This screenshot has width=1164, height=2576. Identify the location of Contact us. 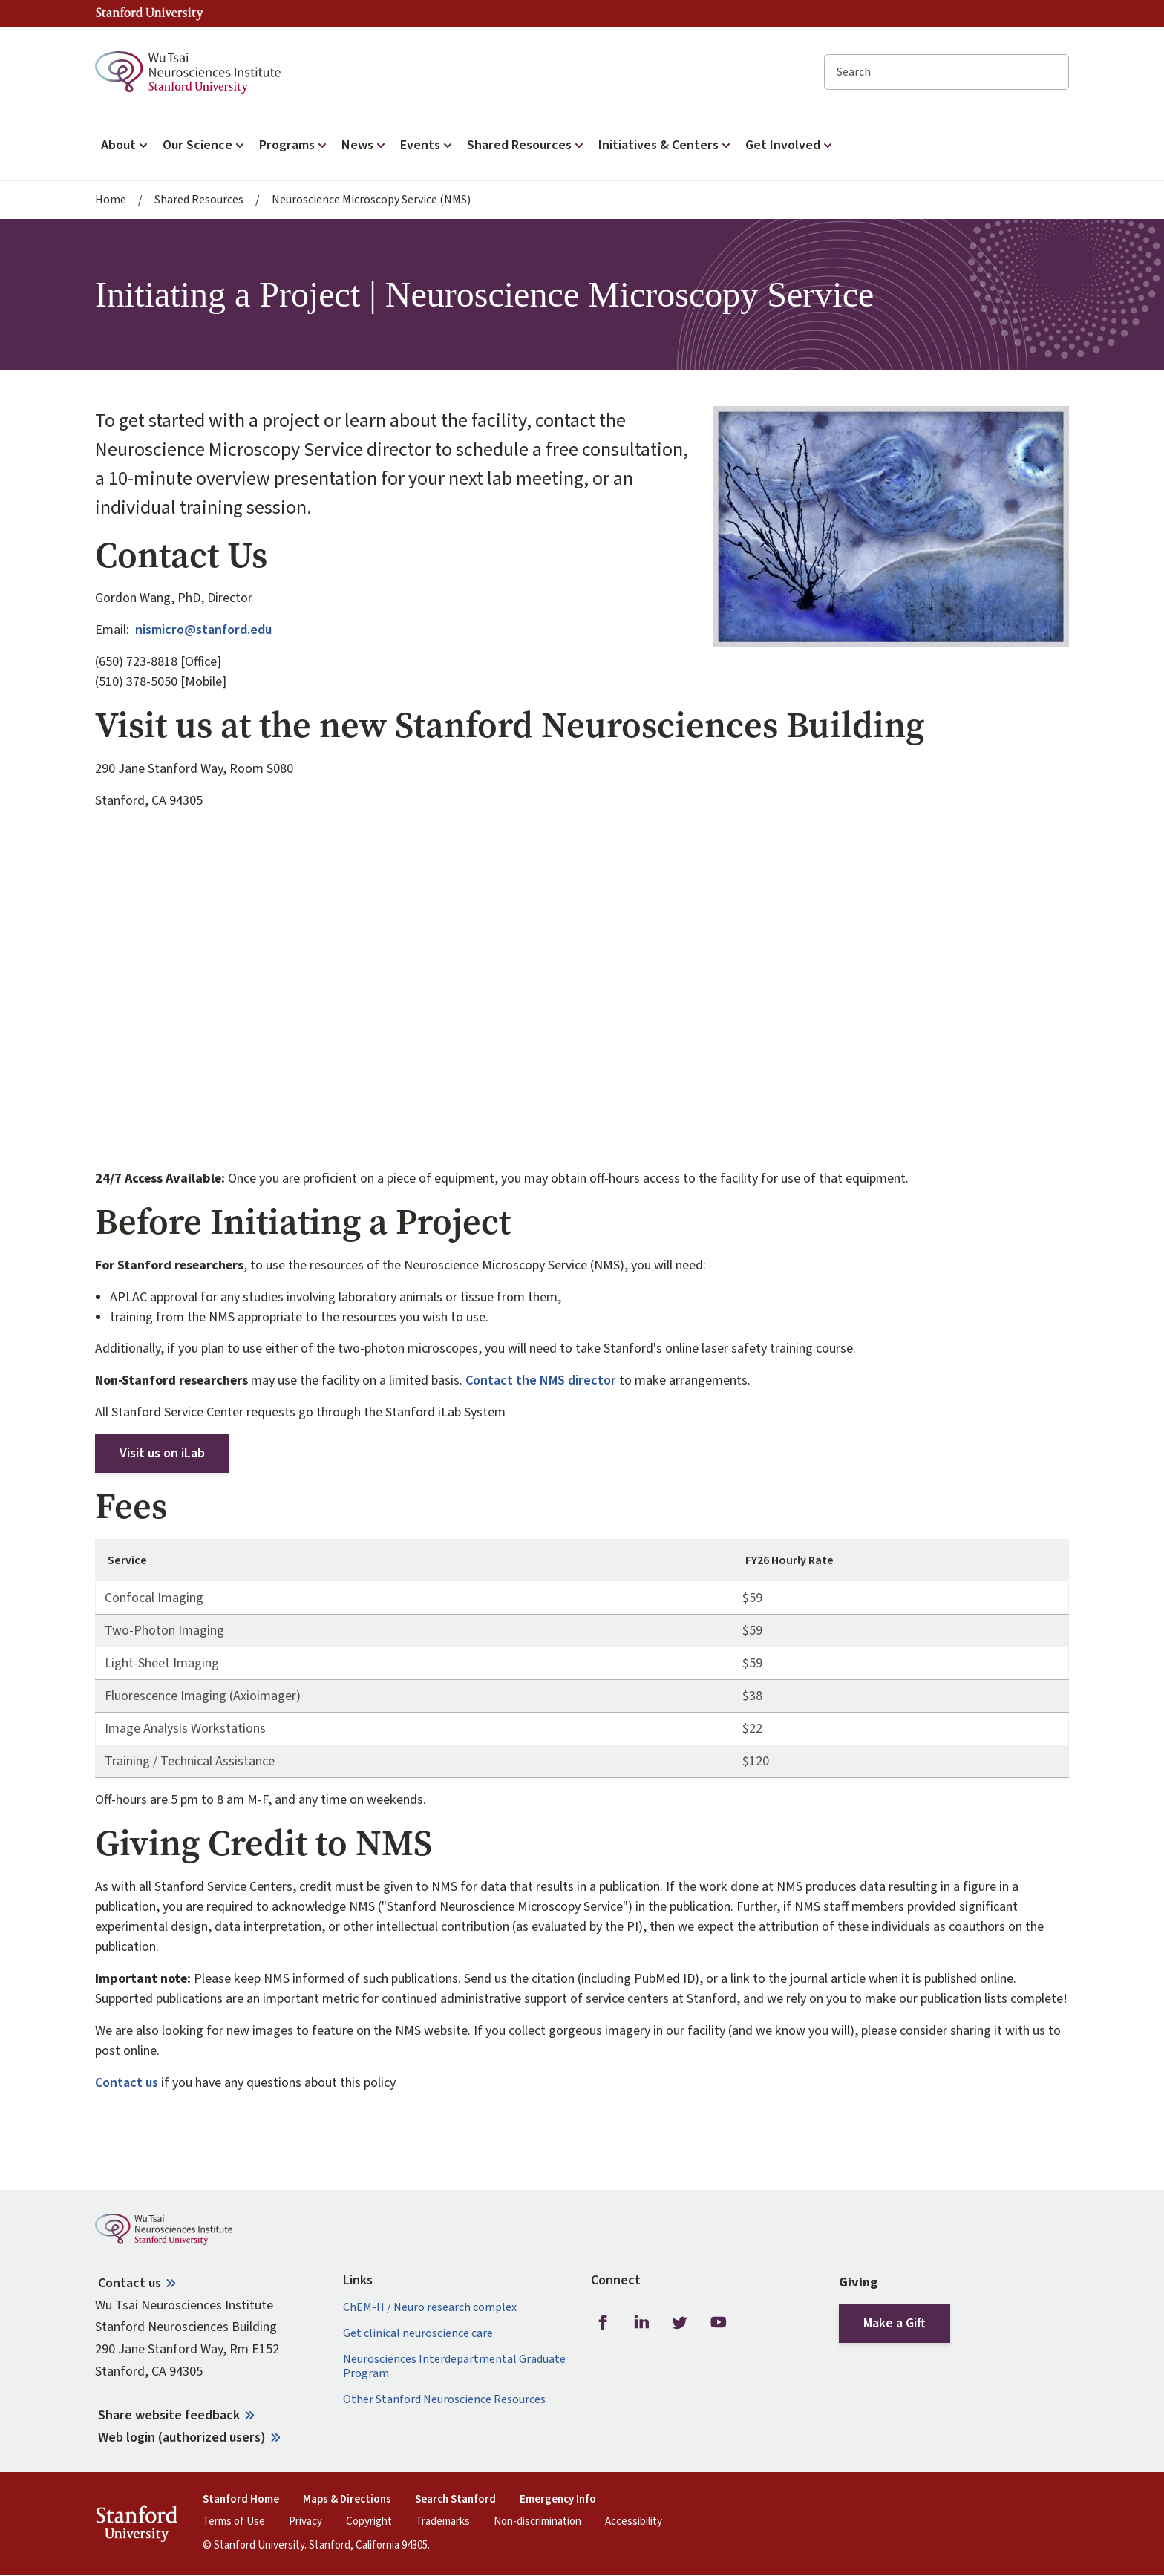
(126, 2082).